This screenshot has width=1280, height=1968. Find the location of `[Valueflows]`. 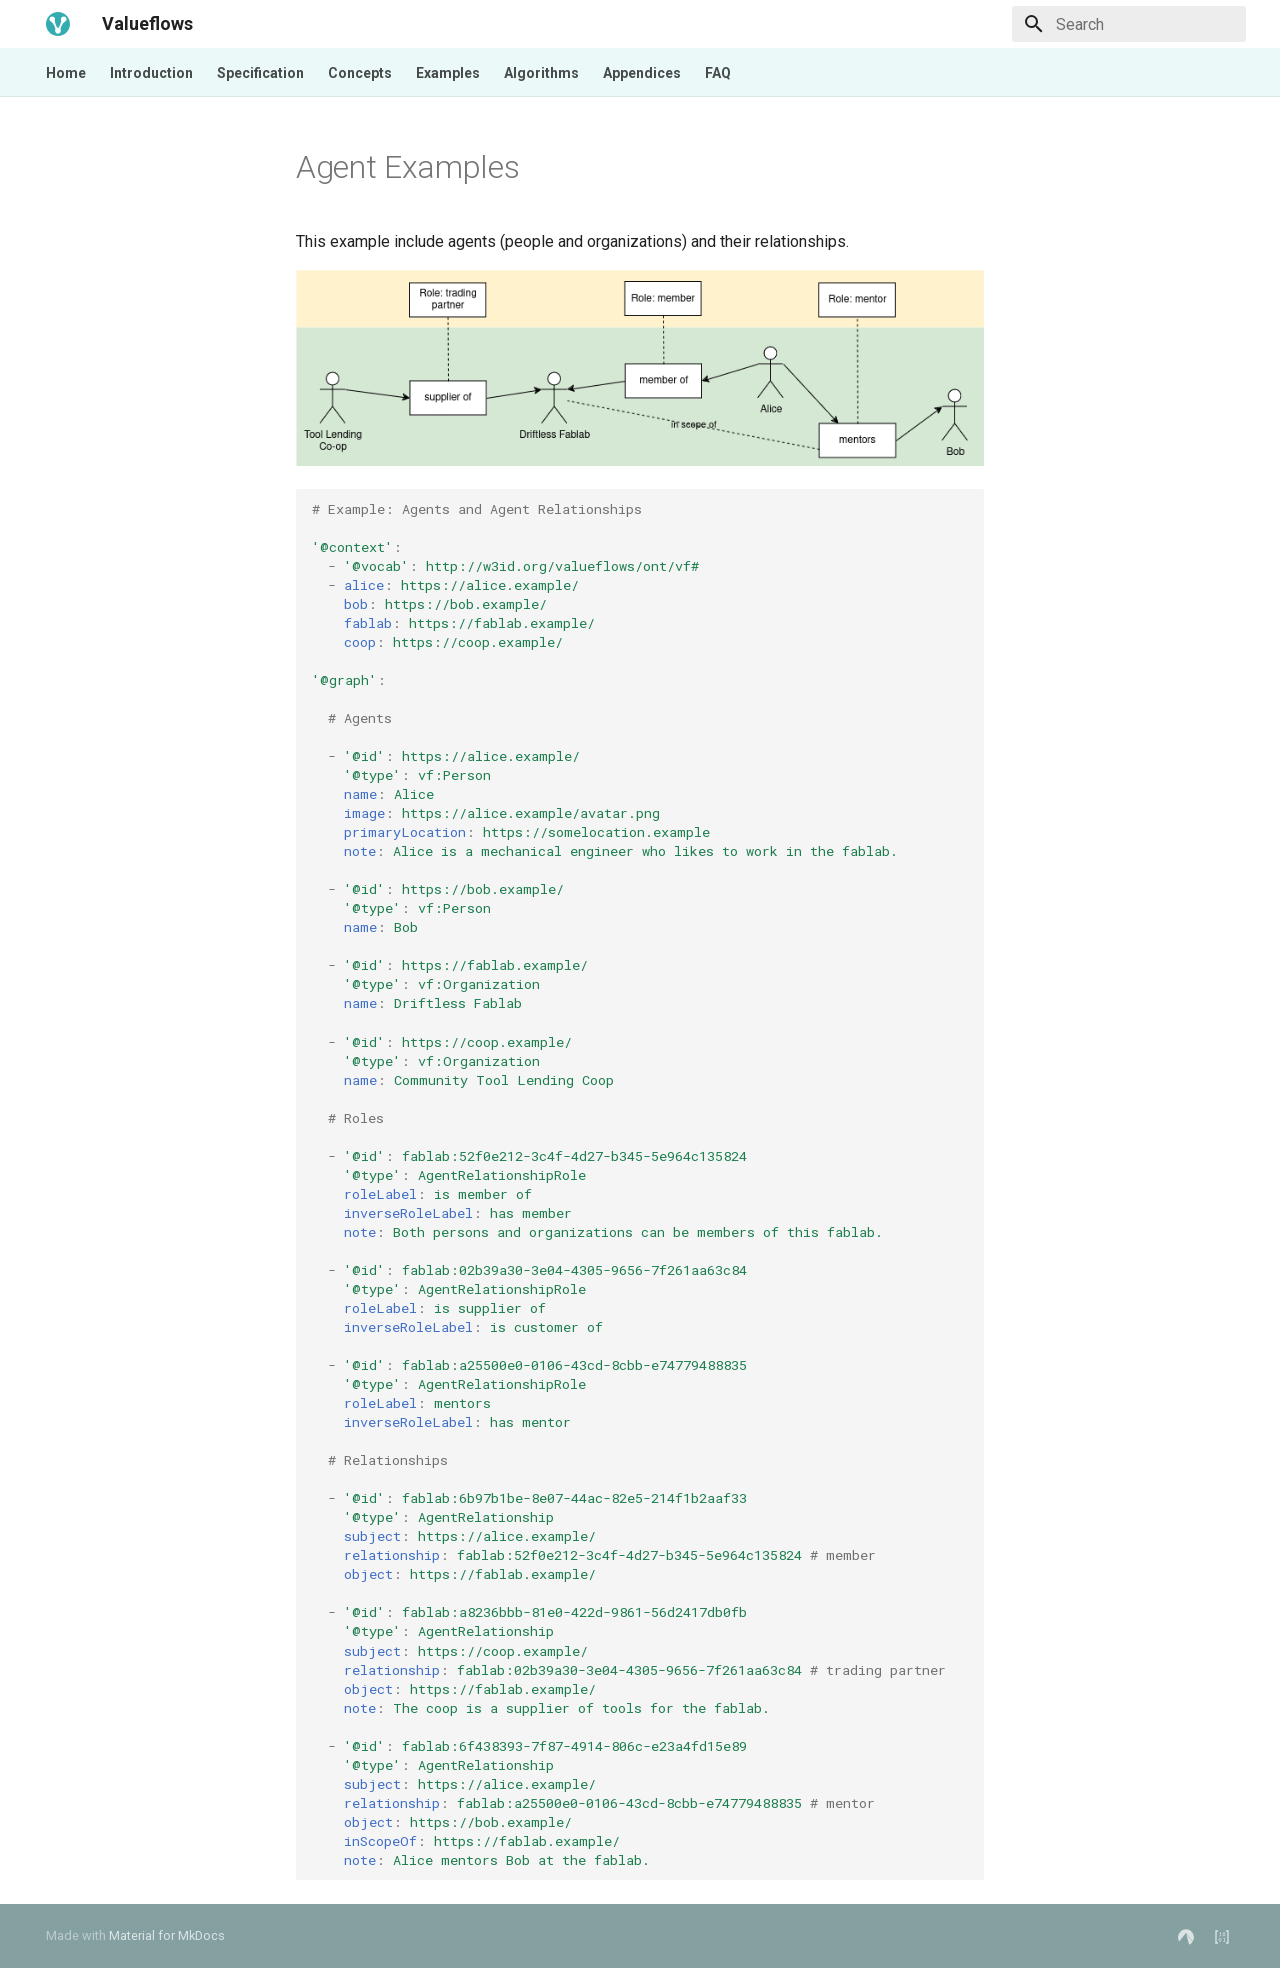

[Valueflows] is located at coordinates (58, 24).